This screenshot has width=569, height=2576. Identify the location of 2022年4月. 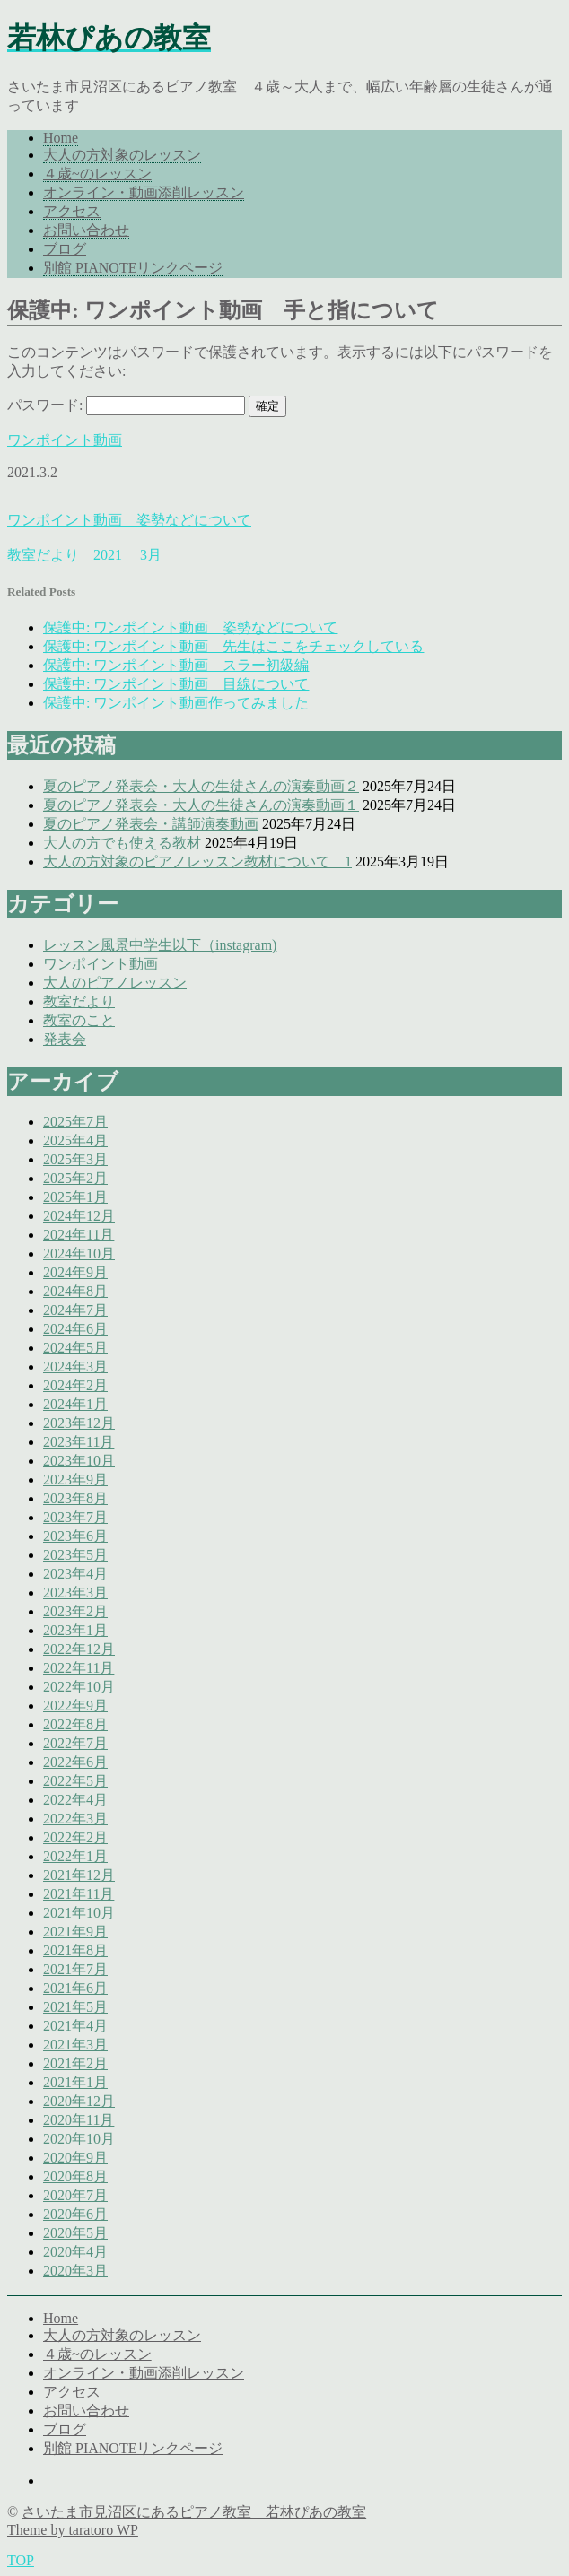
(75, 1799).